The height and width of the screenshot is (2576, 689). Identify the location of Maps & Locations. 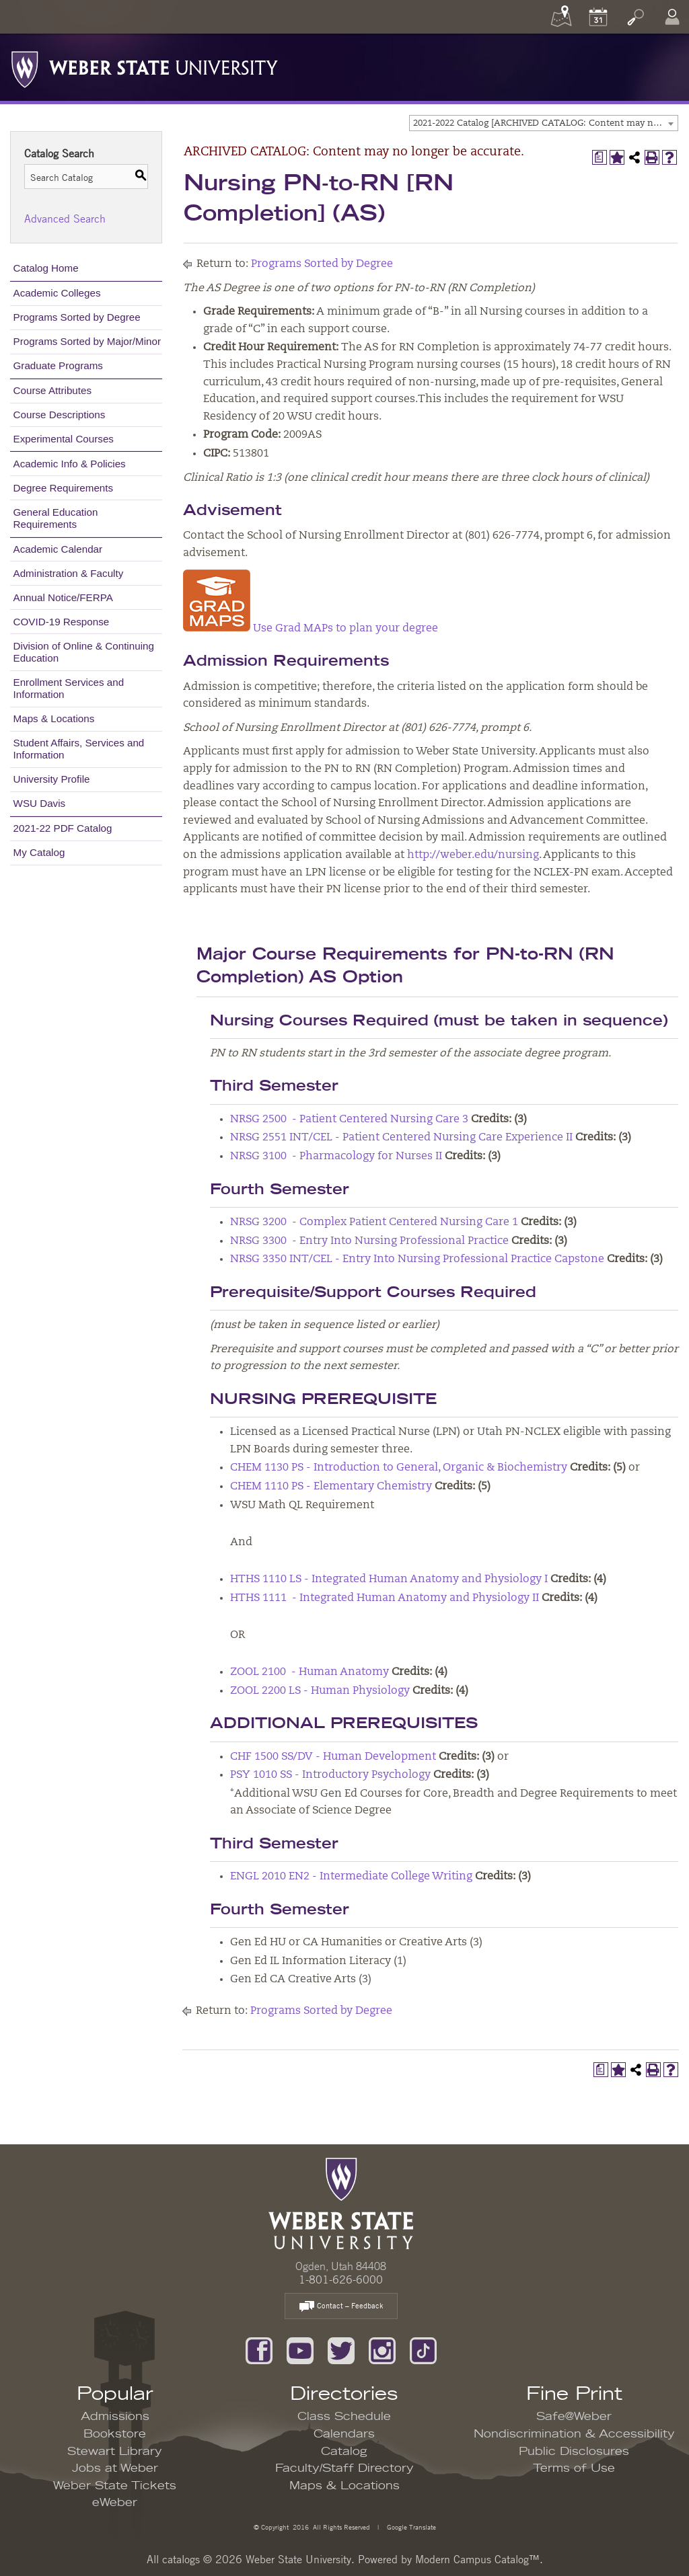
(54, 718).